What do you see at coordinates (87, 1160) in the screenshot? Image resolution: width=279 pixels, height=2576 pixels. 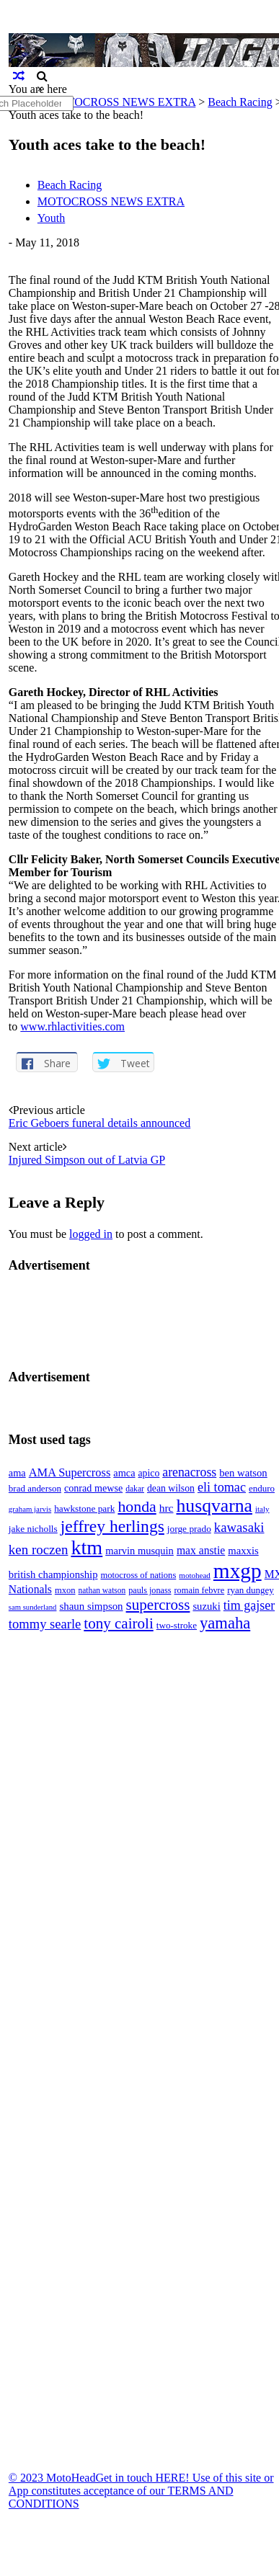 I see `Injured Simpson out of Latvia GP` at bounding box center [87, 1160].